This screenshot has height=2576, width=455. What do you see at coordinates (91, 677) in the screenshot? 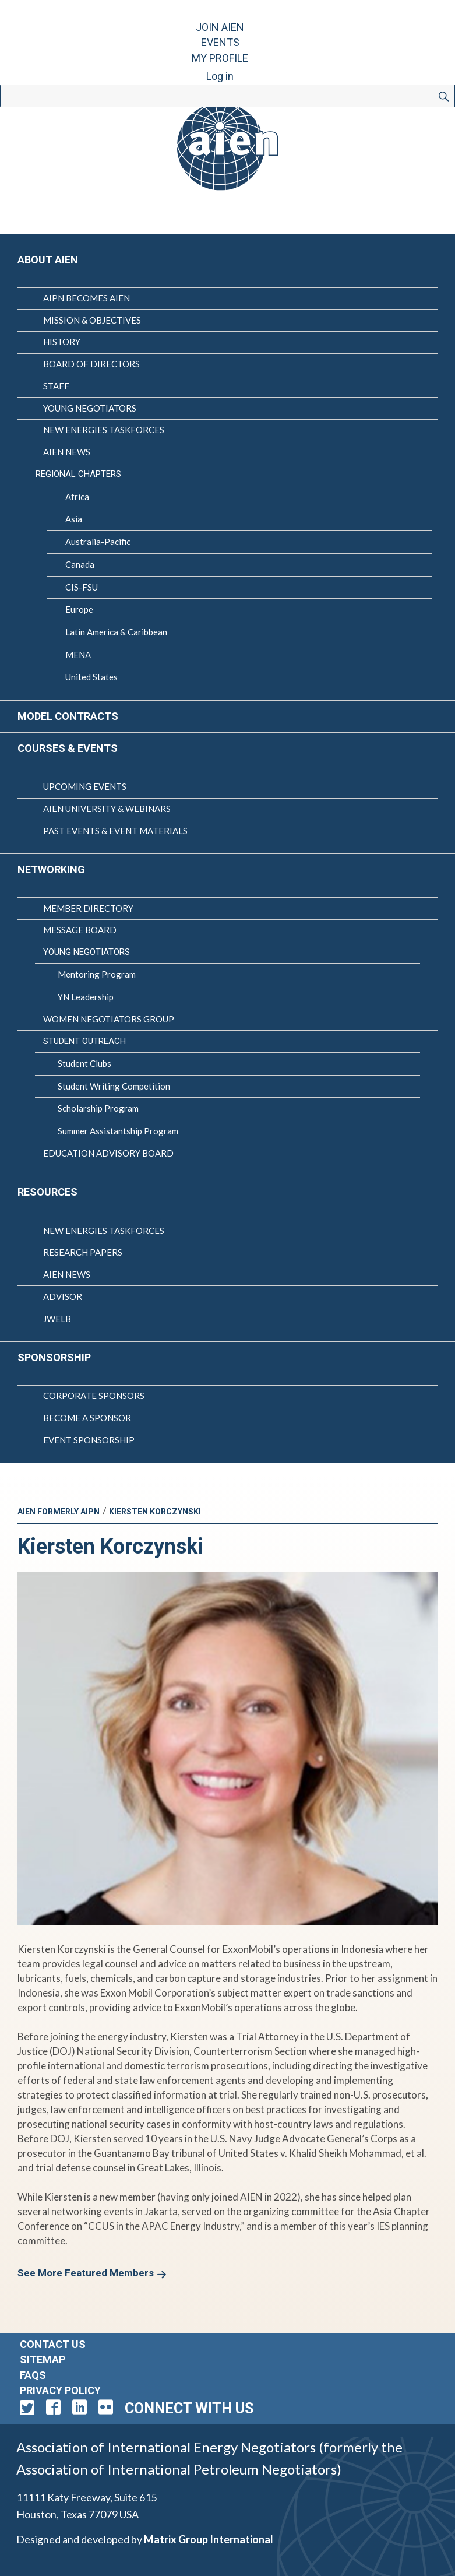
I see `United States` at bounding box center [91, 677].